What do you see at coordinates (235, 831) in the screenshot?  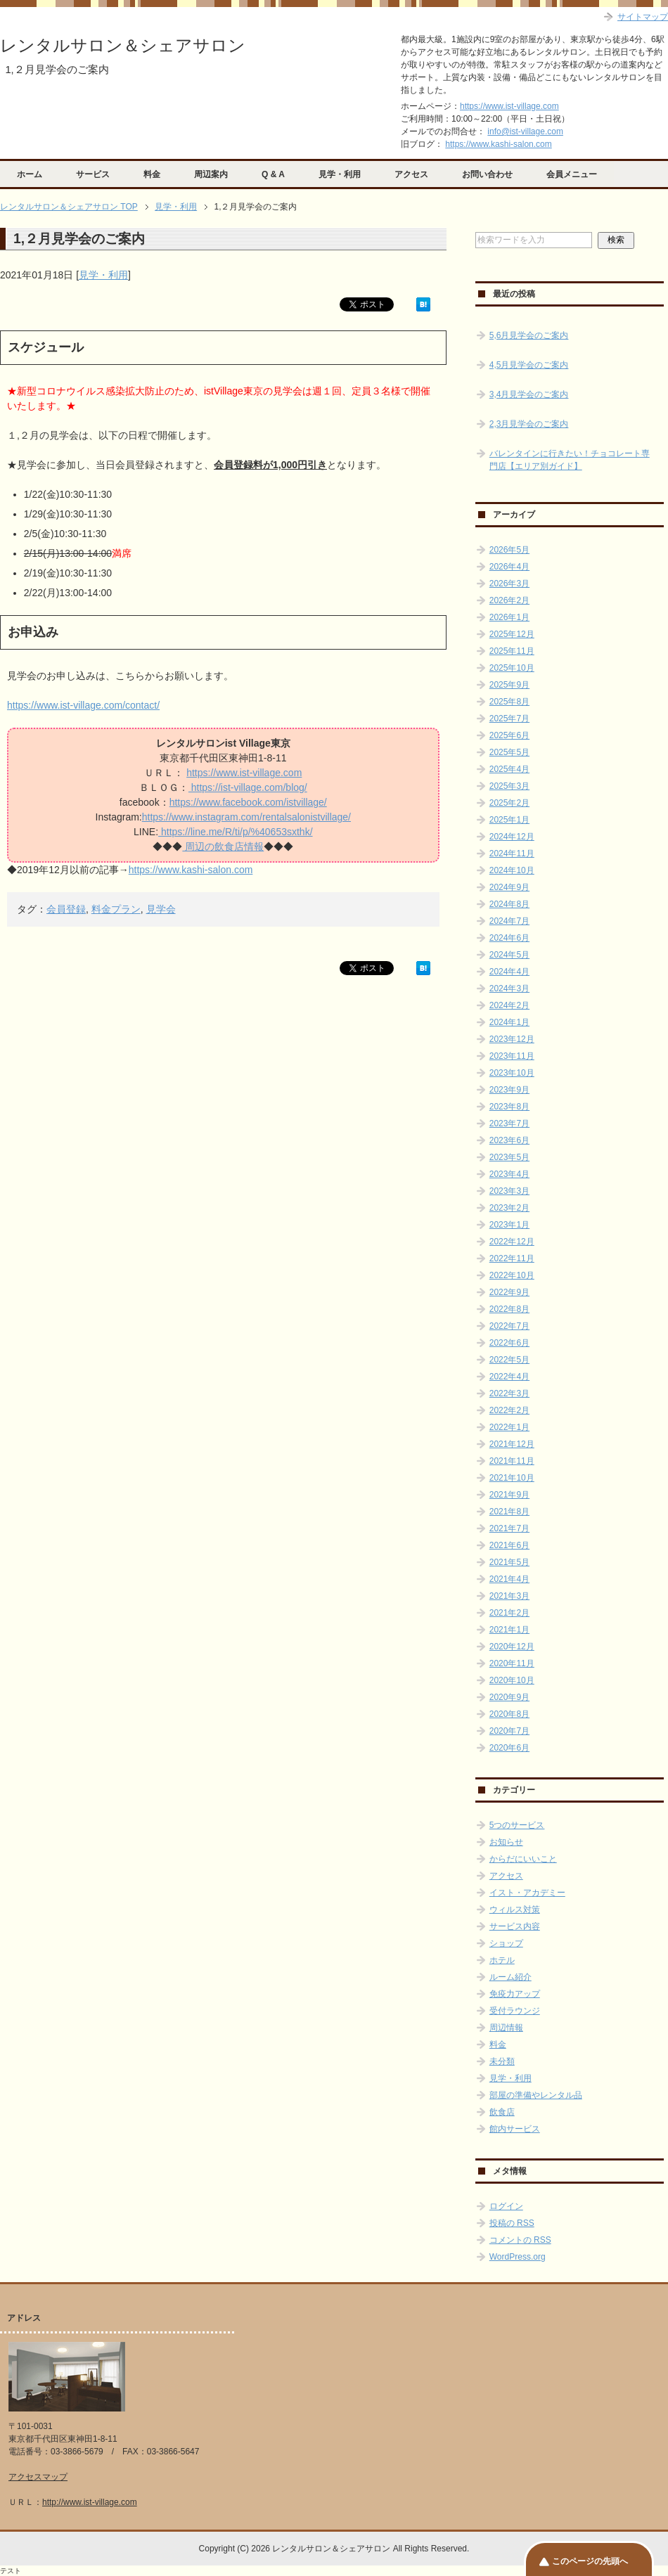 I see `https://line.me/R/ti/p/%40653sxthk/` at bounding box center [235, 831].